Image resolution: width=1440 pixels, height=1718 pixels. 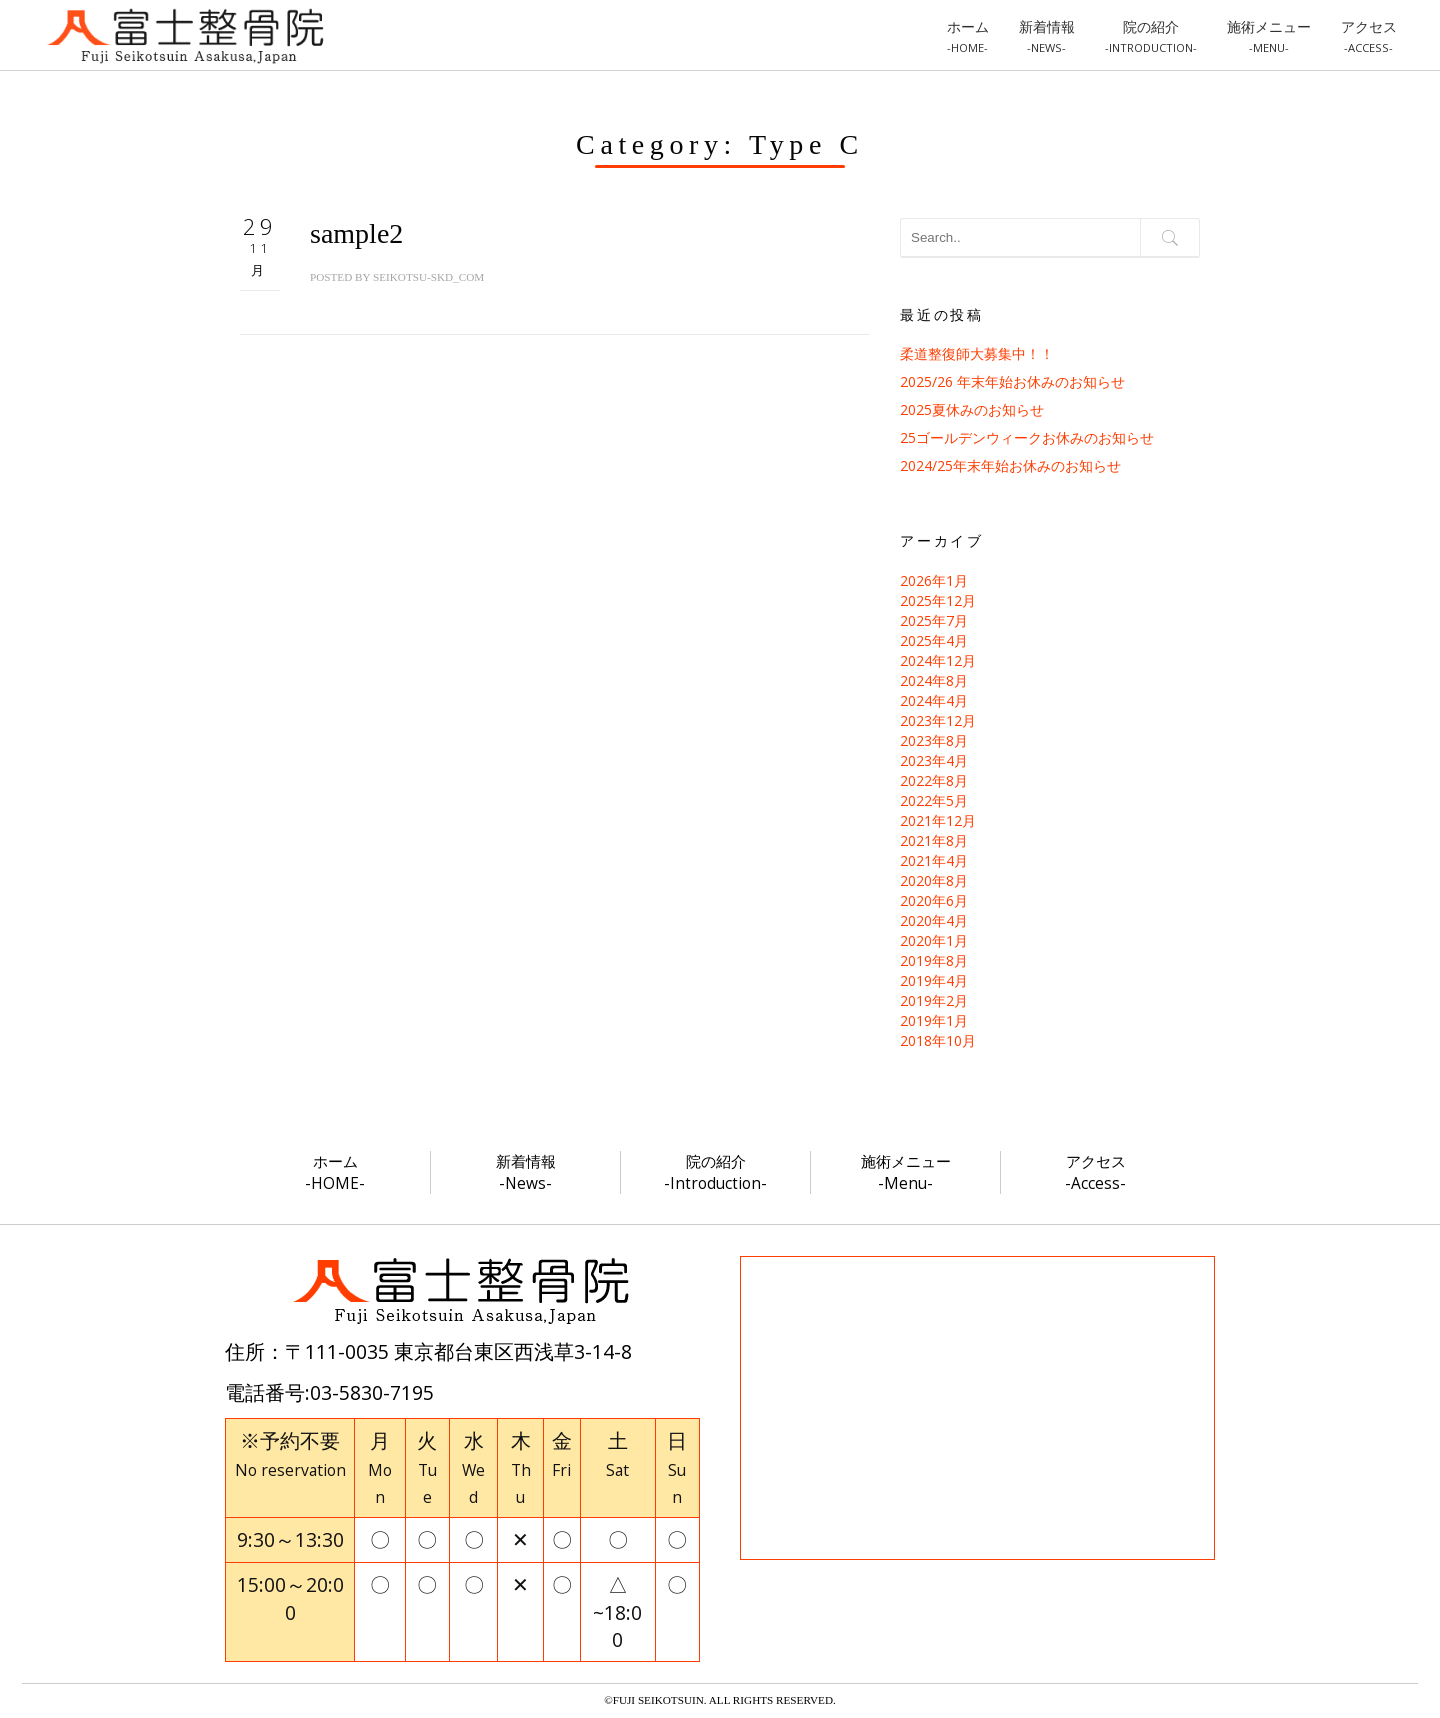 I want to click on seikotsu-skd_com, so click(x=428, y=277).